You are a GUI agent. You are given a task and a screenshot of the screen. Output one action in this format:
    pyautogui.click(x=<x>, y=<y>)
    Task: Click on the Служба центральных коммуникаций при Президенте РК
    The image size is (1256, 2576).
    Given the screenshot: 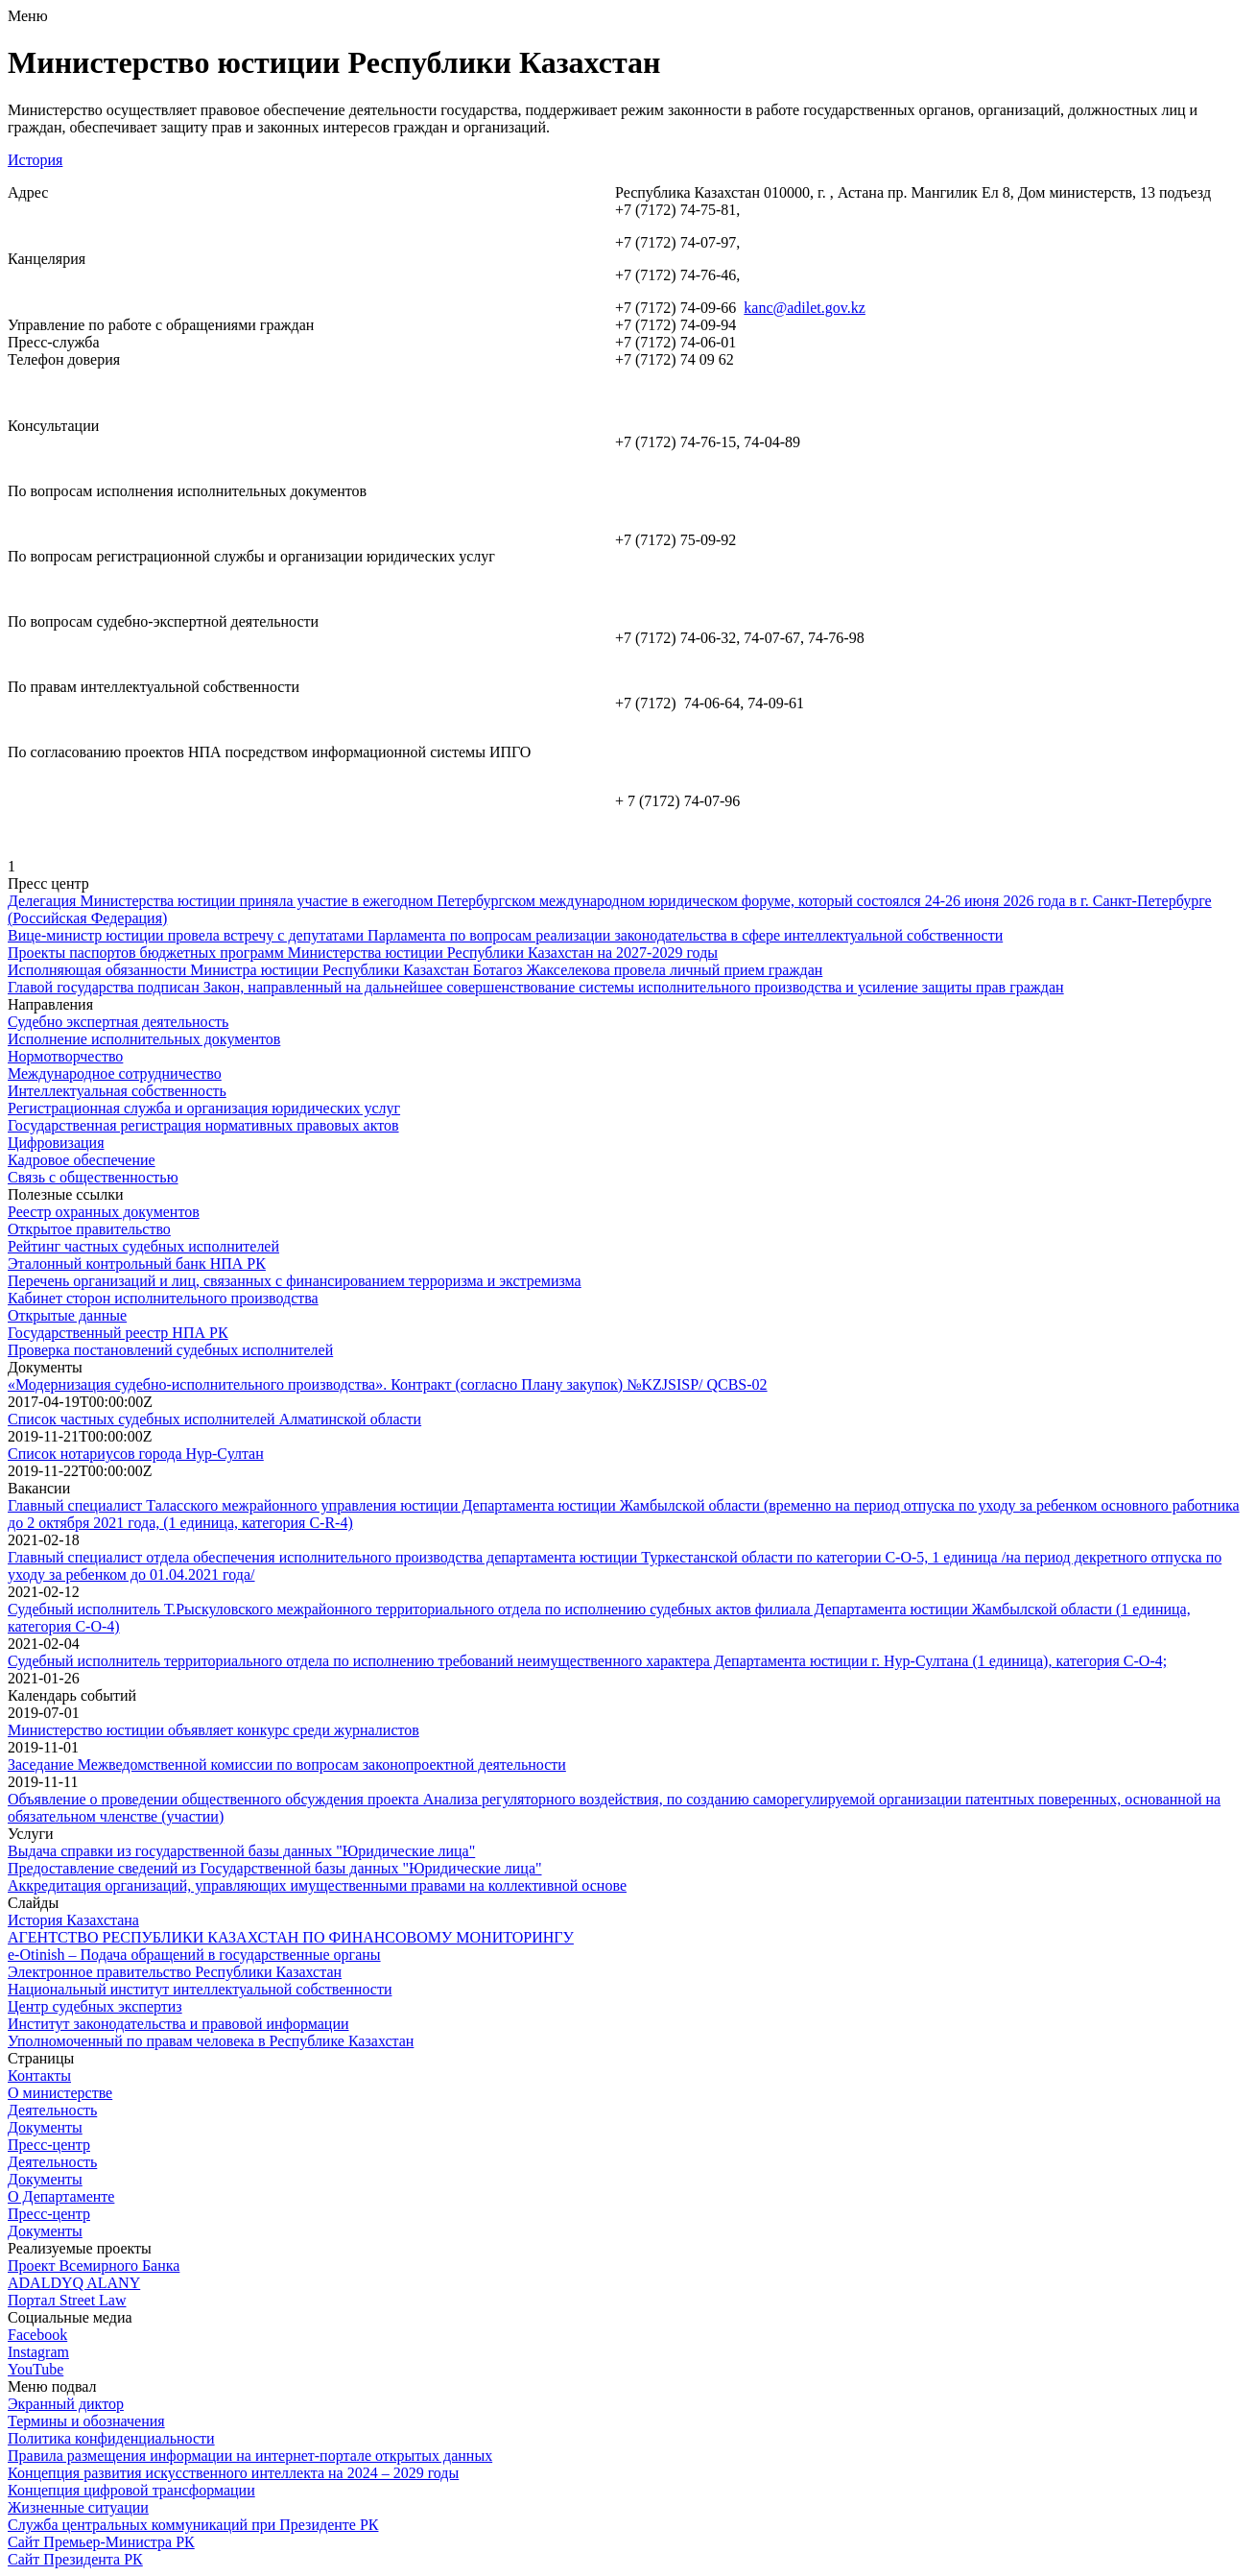 What is the action you would take?
    pyautogui.click(x=193, y=2524)
    